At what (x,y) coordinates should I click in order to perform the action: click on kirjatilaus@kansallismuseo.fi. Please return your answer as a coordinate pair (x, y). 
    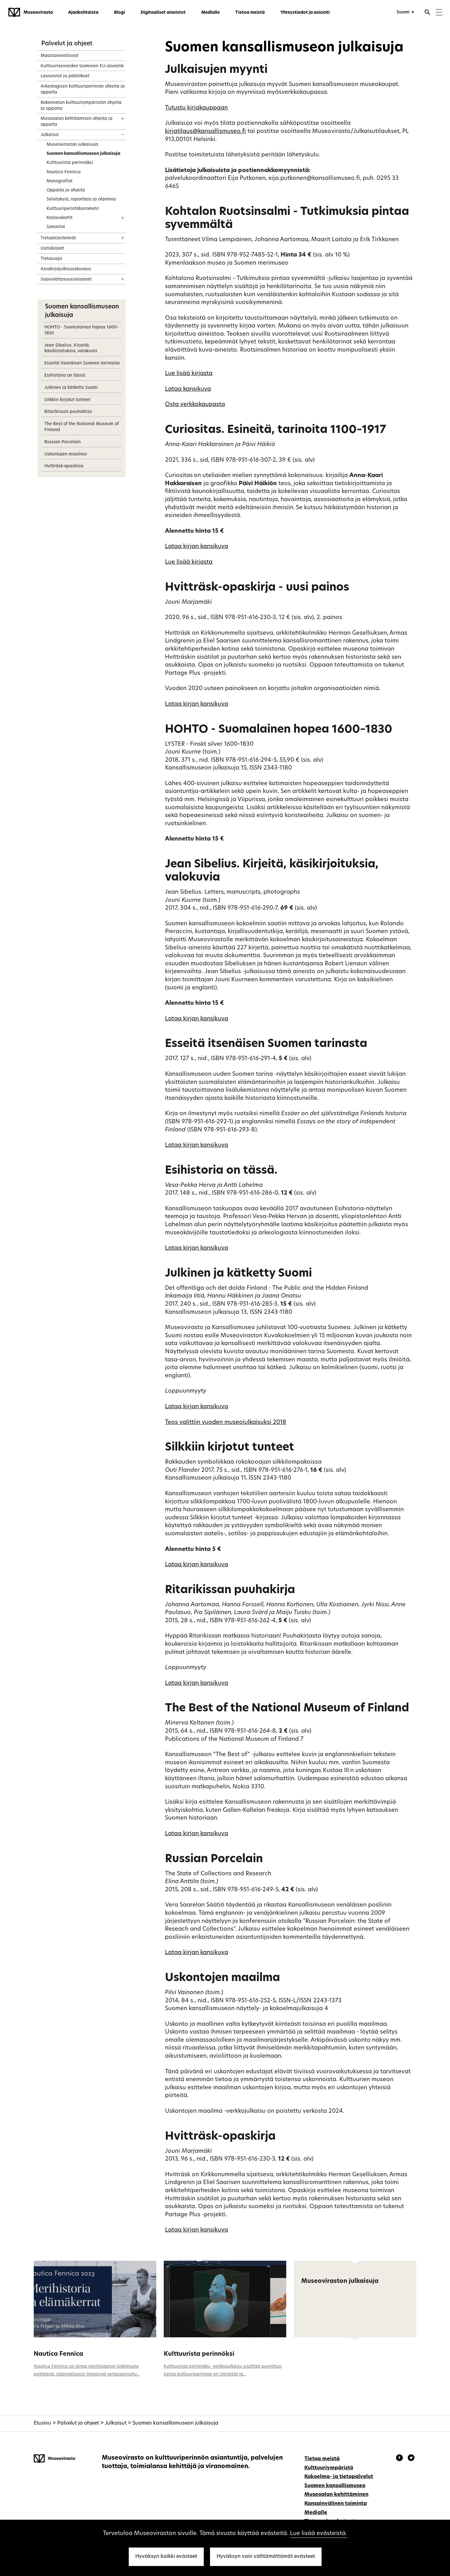
    Looking at the image, I should click on (205, 132).